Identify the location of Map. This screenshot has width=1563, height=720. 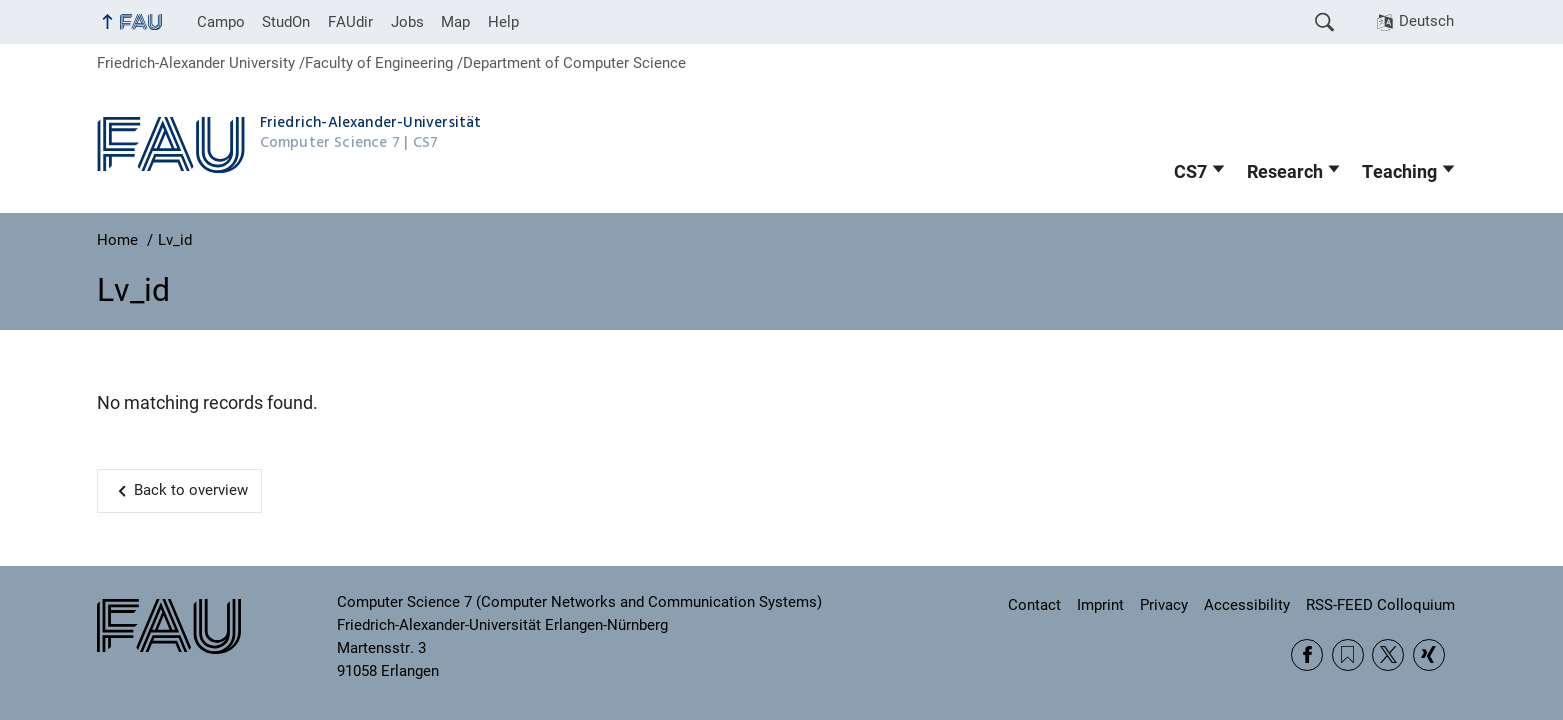
(455, 22).